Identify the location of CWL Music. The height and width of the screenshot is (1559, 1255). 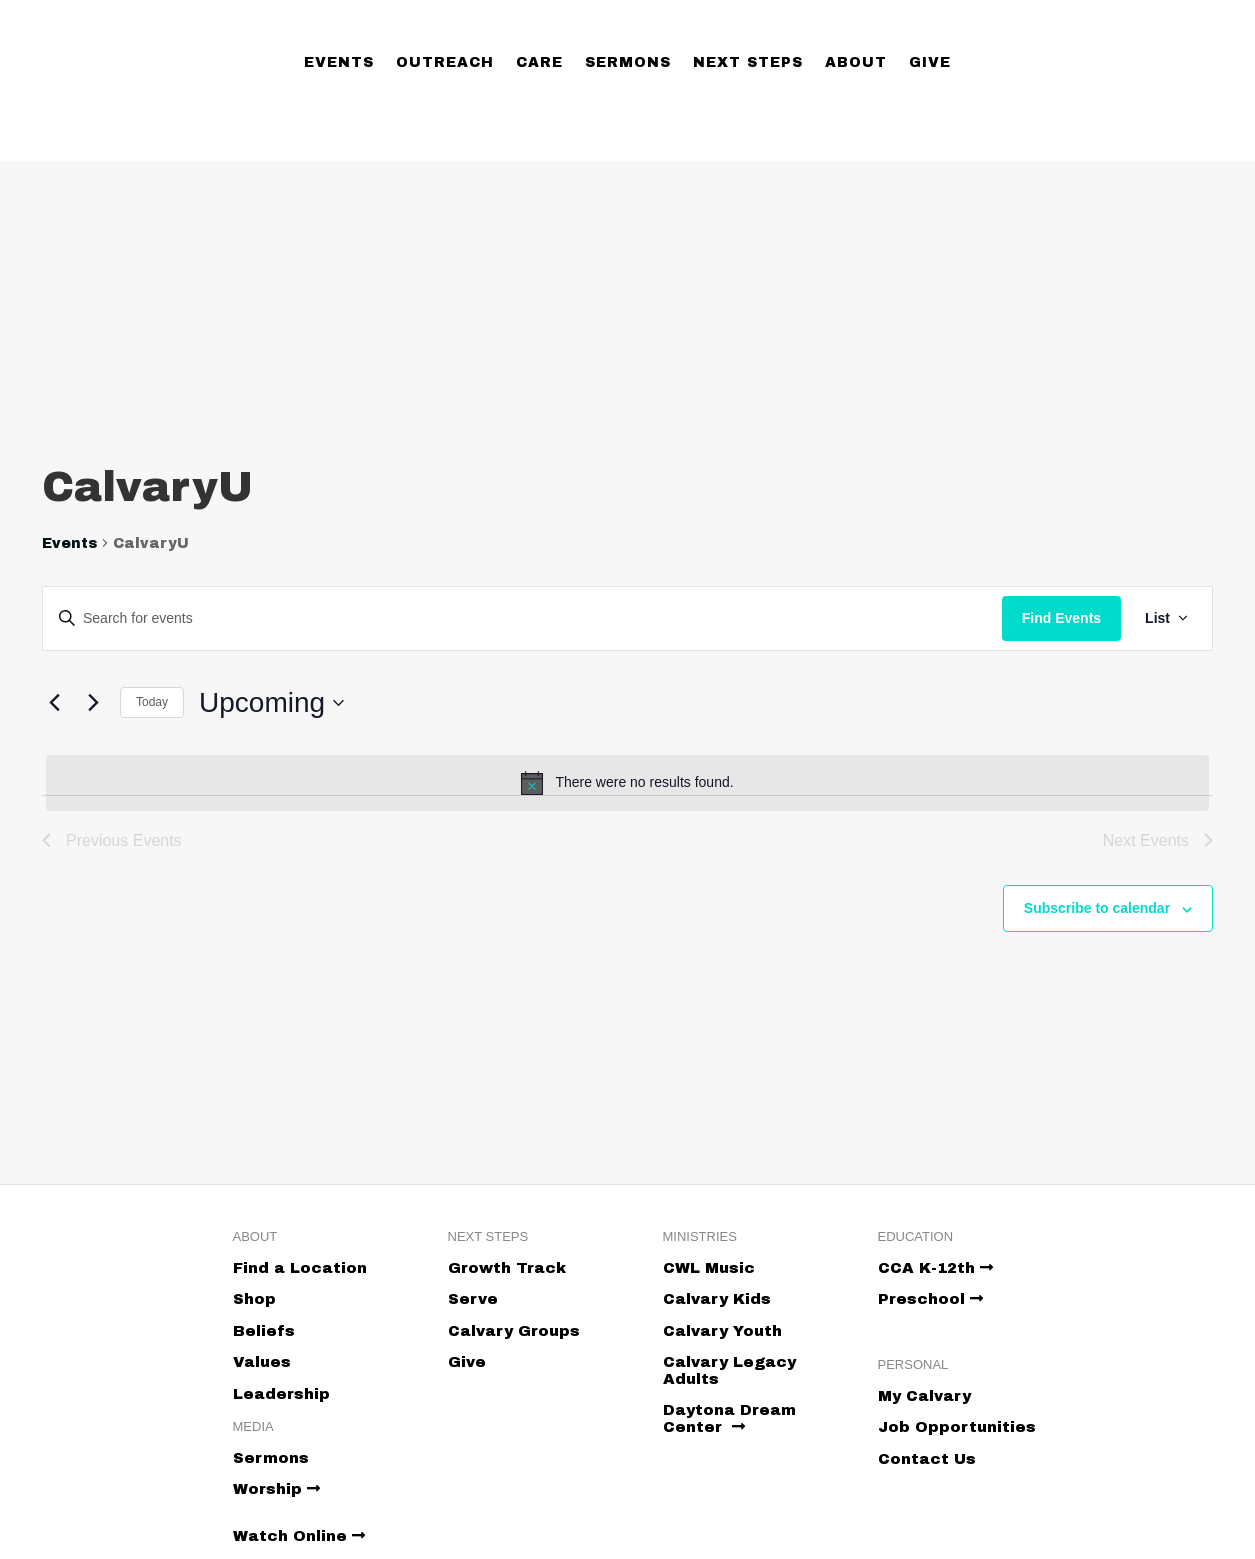
(709, 1268).